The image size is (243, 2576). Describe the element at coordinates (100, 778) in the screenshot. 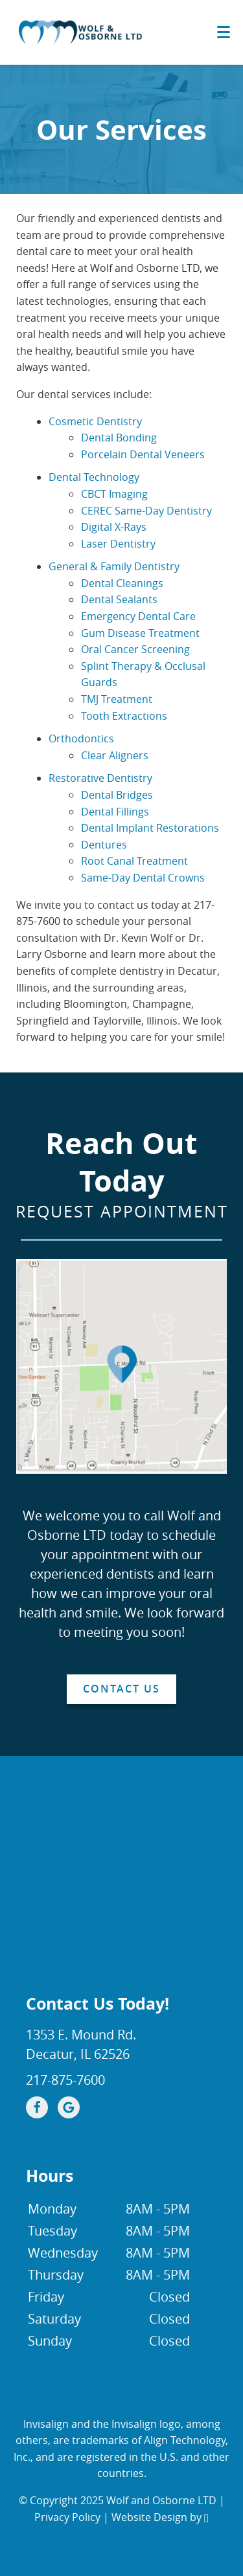

I see `Restorative Dentistry` at that location.